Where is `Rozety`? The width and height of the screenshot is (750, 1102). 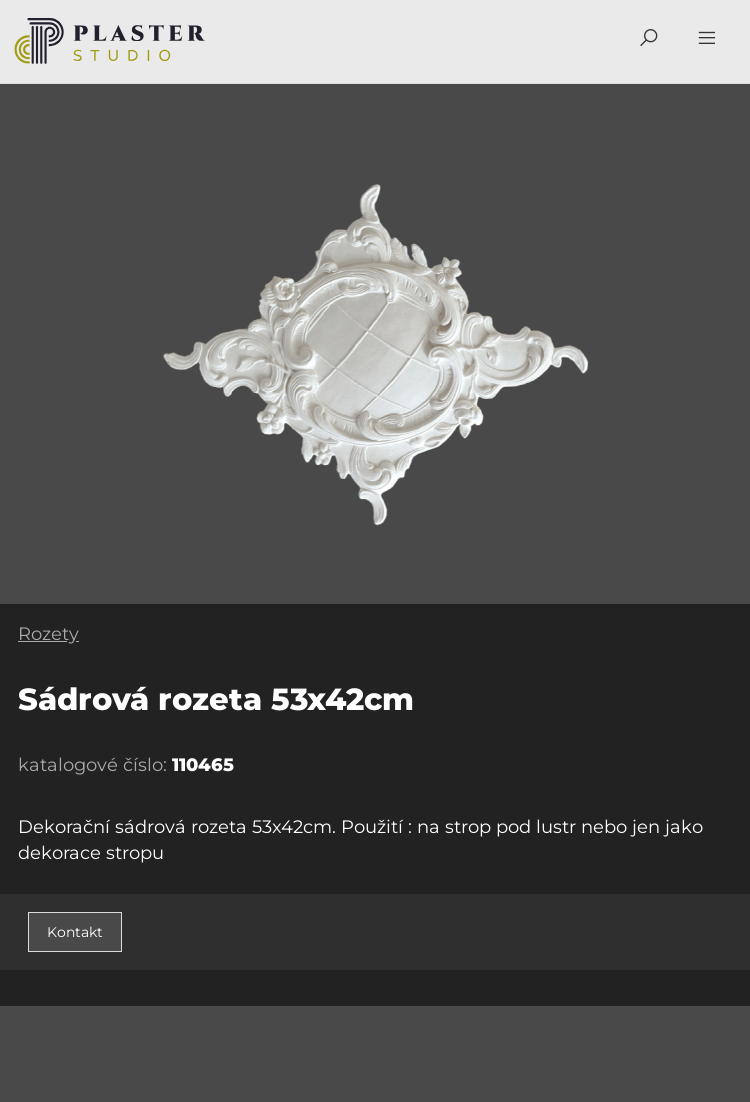 Rozety is located at coordinates (48, 634).